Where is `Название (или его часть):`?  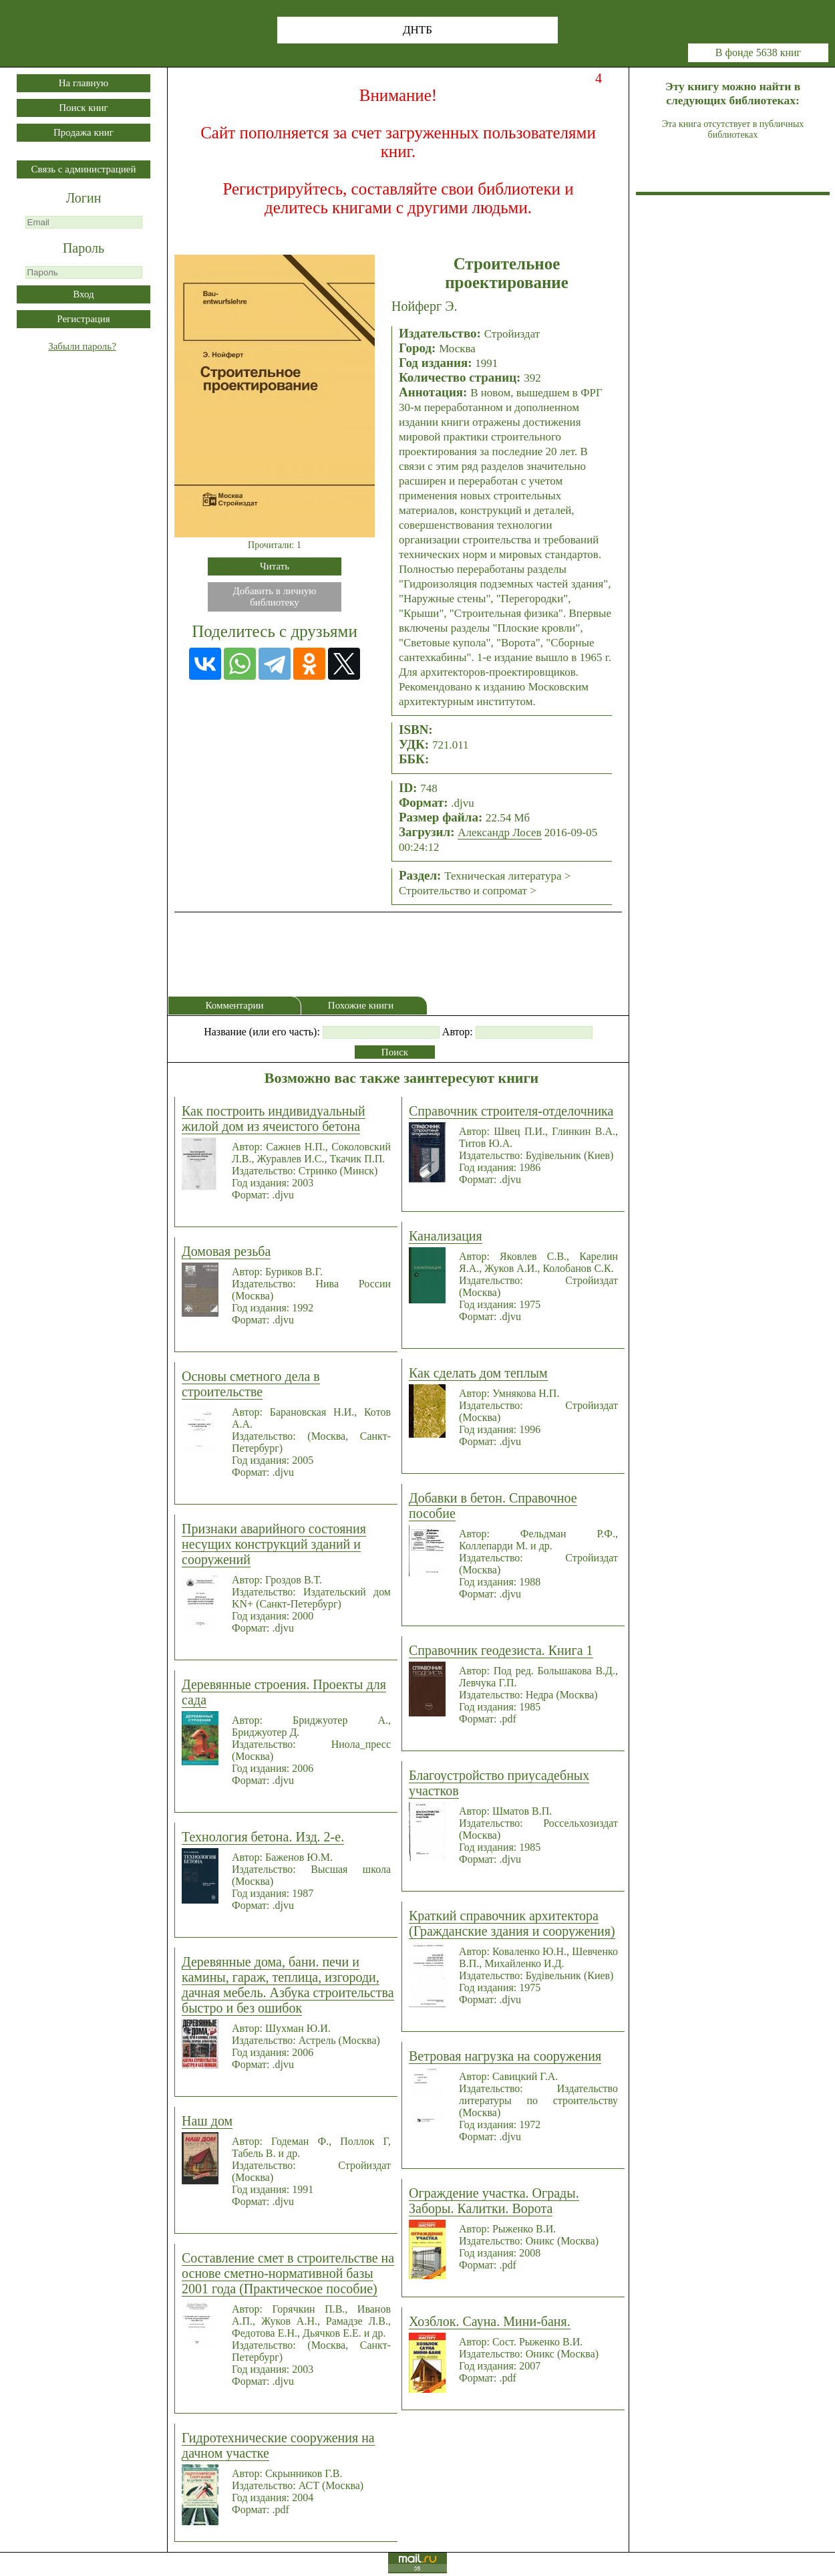 Название (или его часть): is located at coordinates (262, 1031).